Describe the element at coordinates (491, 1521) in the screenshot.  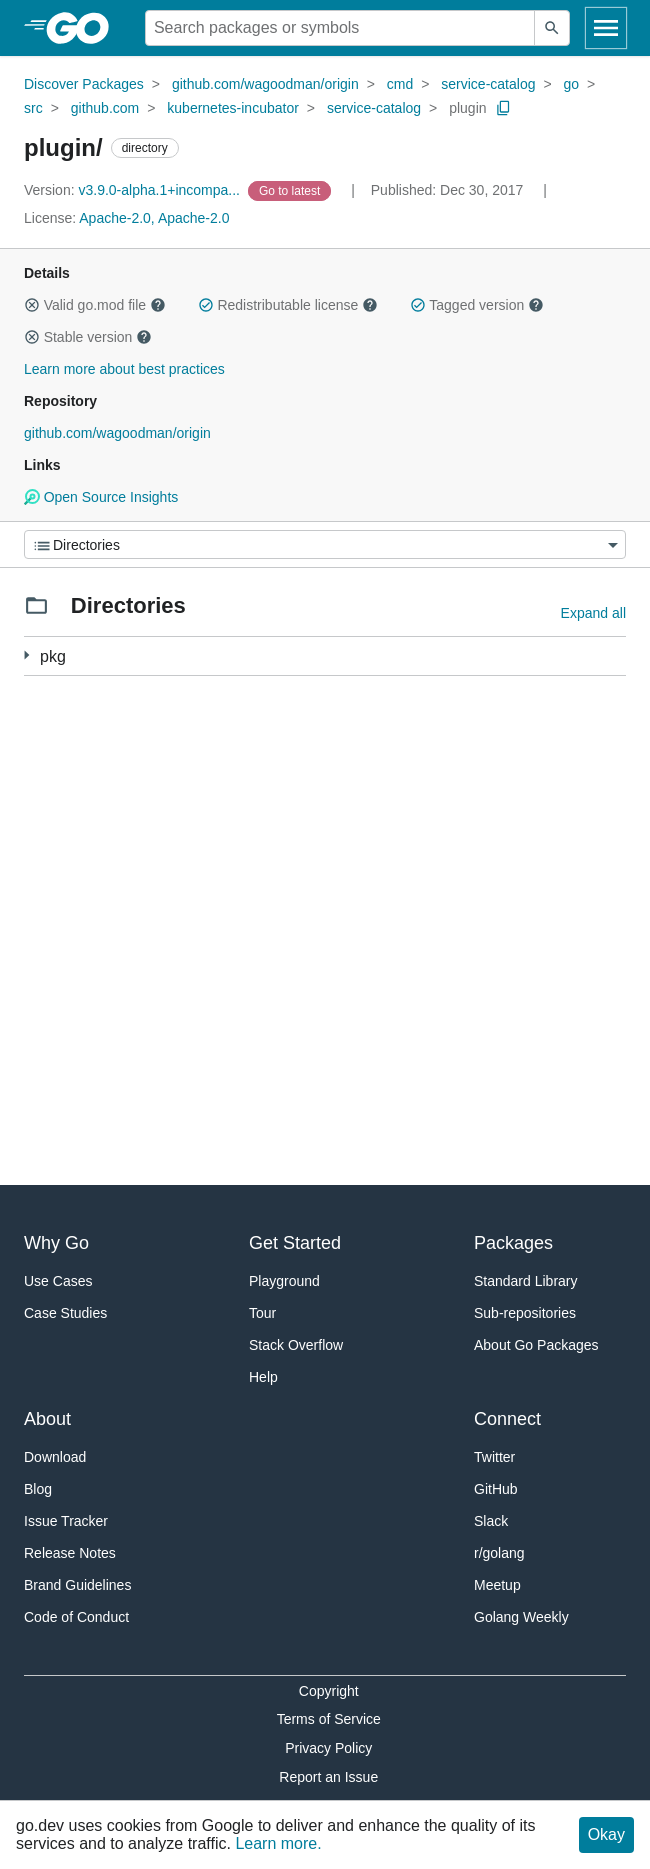
I see `Slack` at that location.